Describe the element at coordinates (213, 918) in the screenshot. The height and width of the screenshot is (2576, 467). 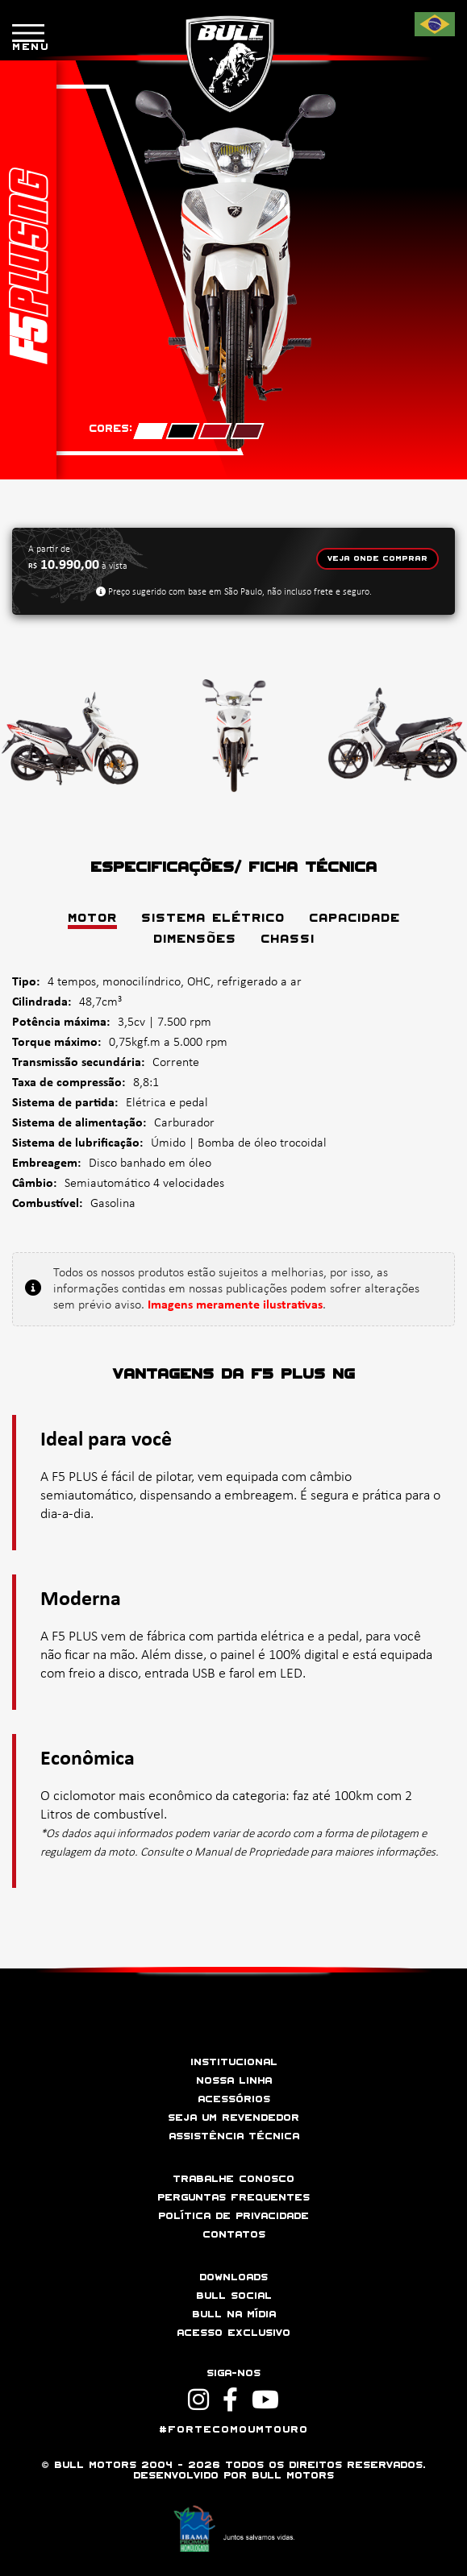
I see `SISTEMA ELÉTRICO` at that location.